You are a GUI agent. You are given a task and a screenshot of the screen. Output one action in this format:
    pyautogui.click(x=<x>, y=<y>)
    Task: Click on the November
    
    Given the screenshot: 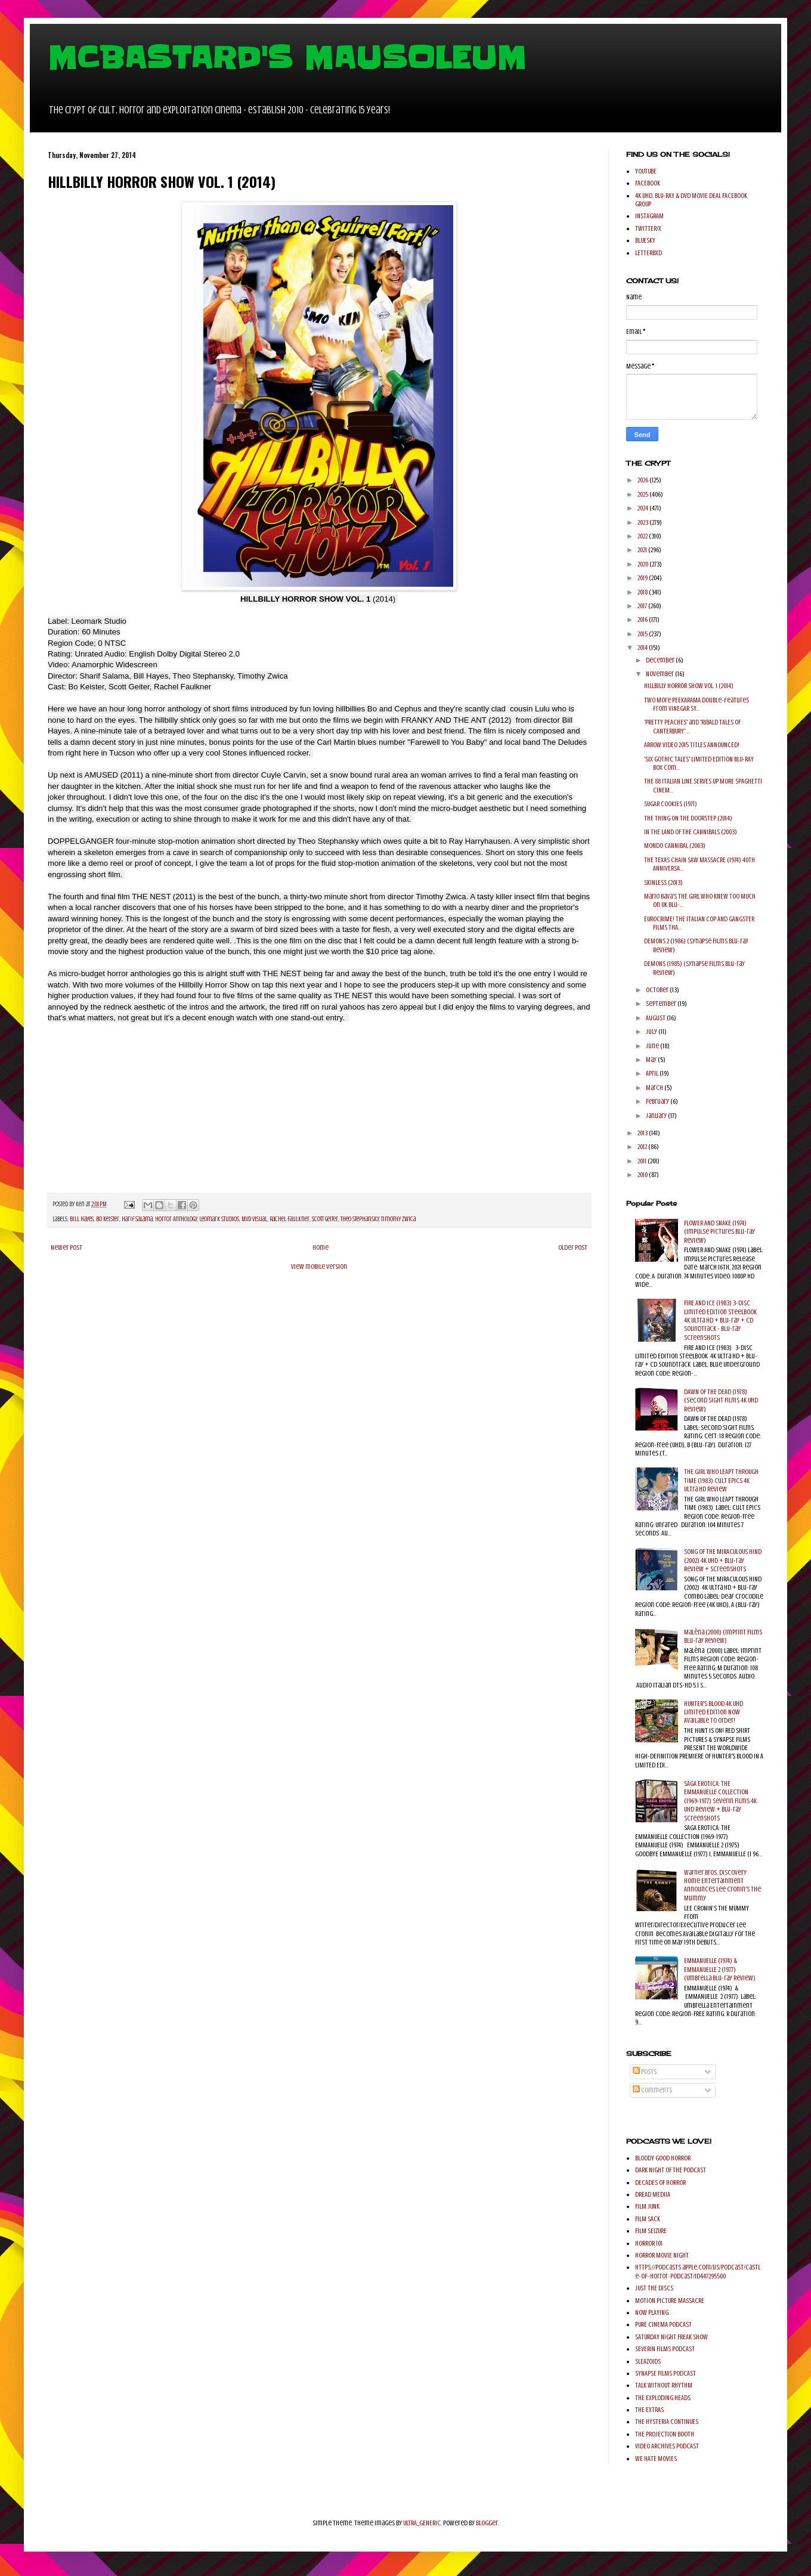 What is the action you would take?
    pyautogui.click(x=660, y=674)
    